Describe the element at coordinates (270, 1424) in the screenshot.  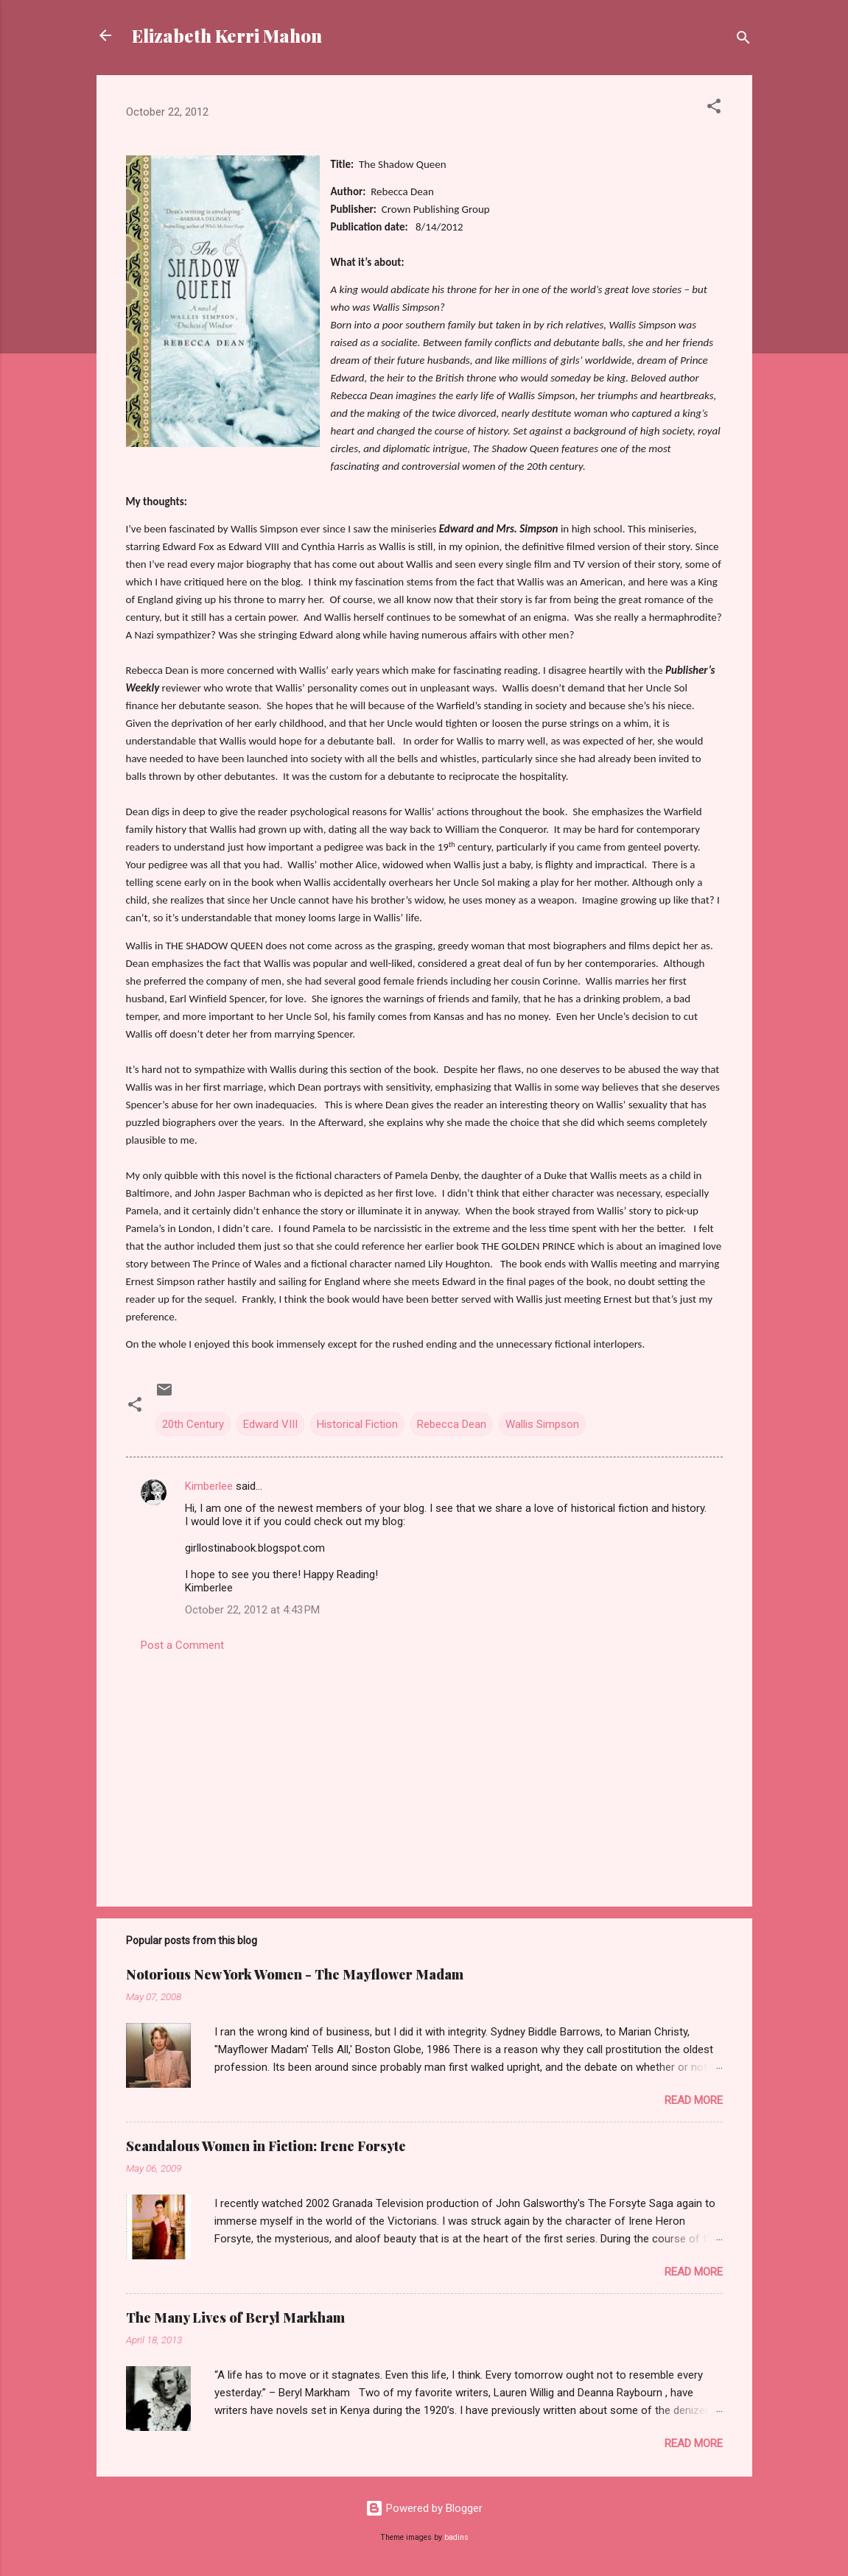
I see `Edward VIII` at that location.